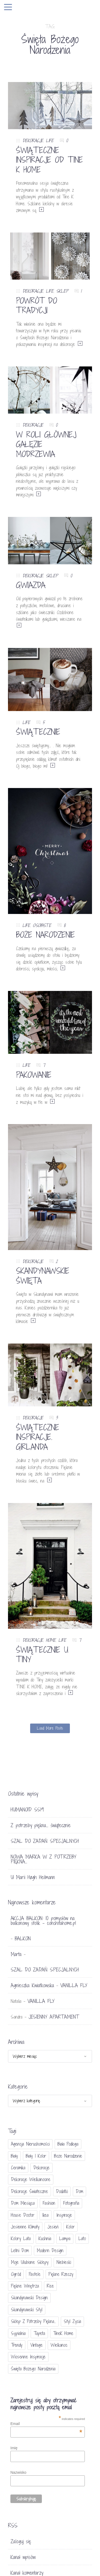 The image size is (100, 2576). What do you see at coordinates (82, 2238) in the screenshot?
I see `lato [lato (30 elementów)]` at bounding box center [82, 2238].